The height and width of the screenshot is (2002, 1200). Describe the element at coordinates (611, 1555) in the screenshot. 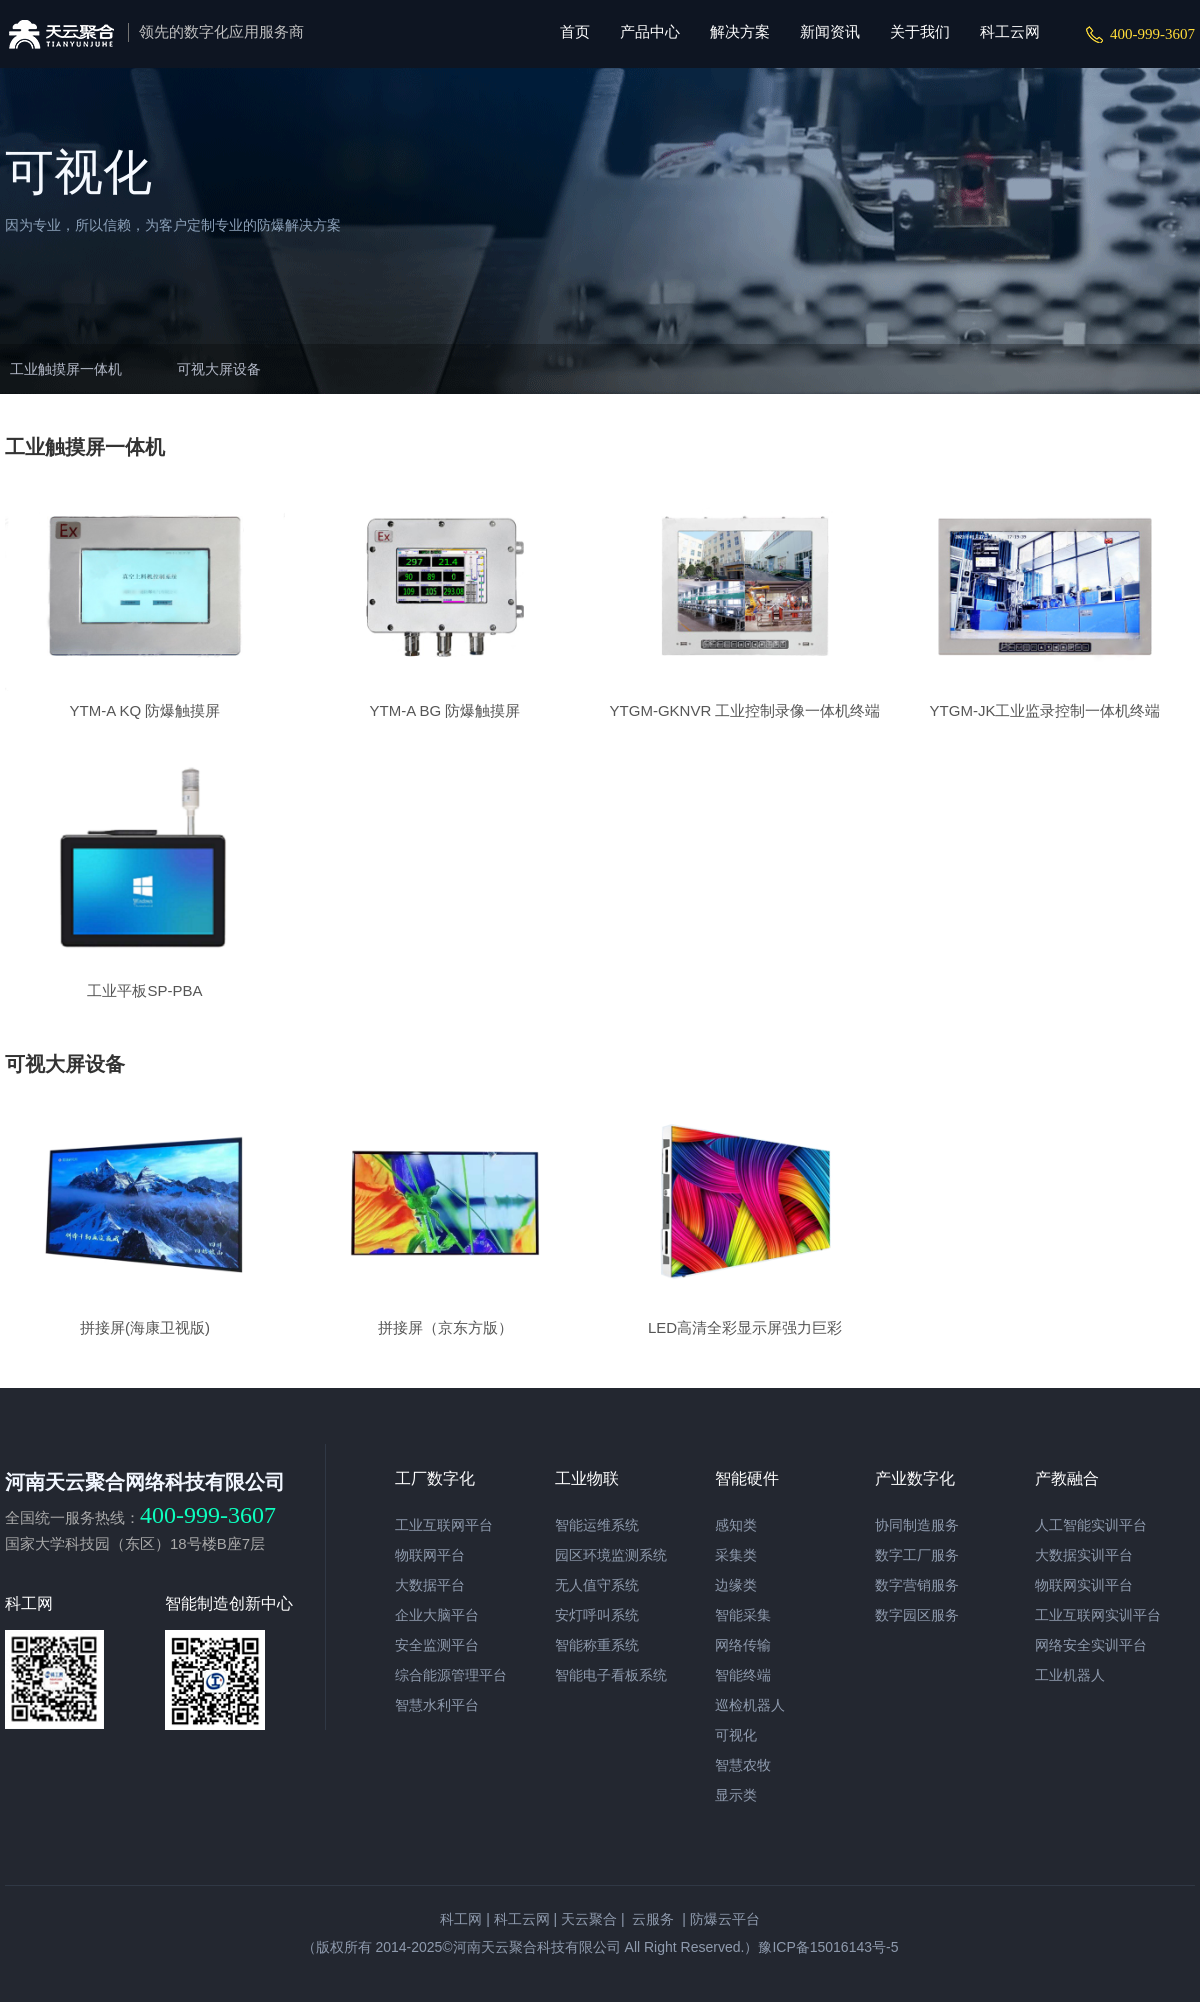

I see `园区环境监测系统` at that location.